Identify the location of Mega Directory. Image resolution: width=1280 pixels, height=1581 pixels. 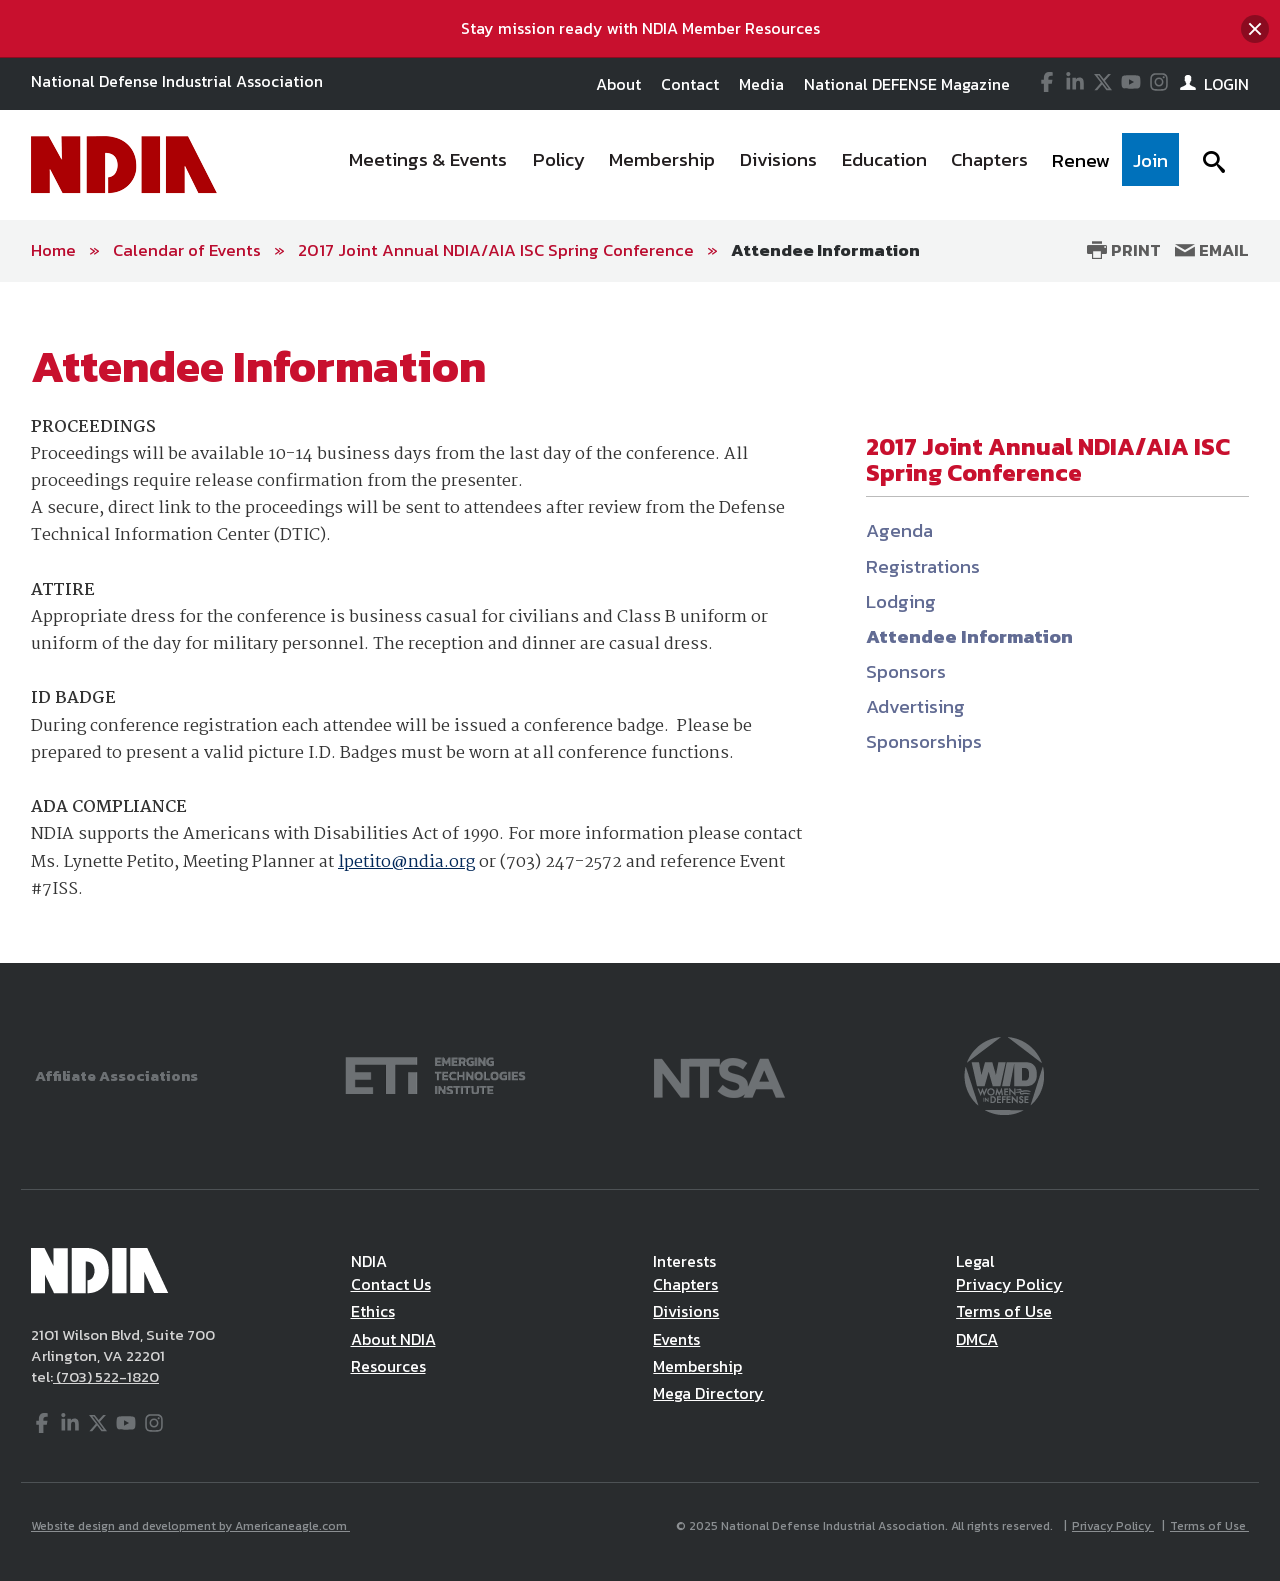
(708, 1393).